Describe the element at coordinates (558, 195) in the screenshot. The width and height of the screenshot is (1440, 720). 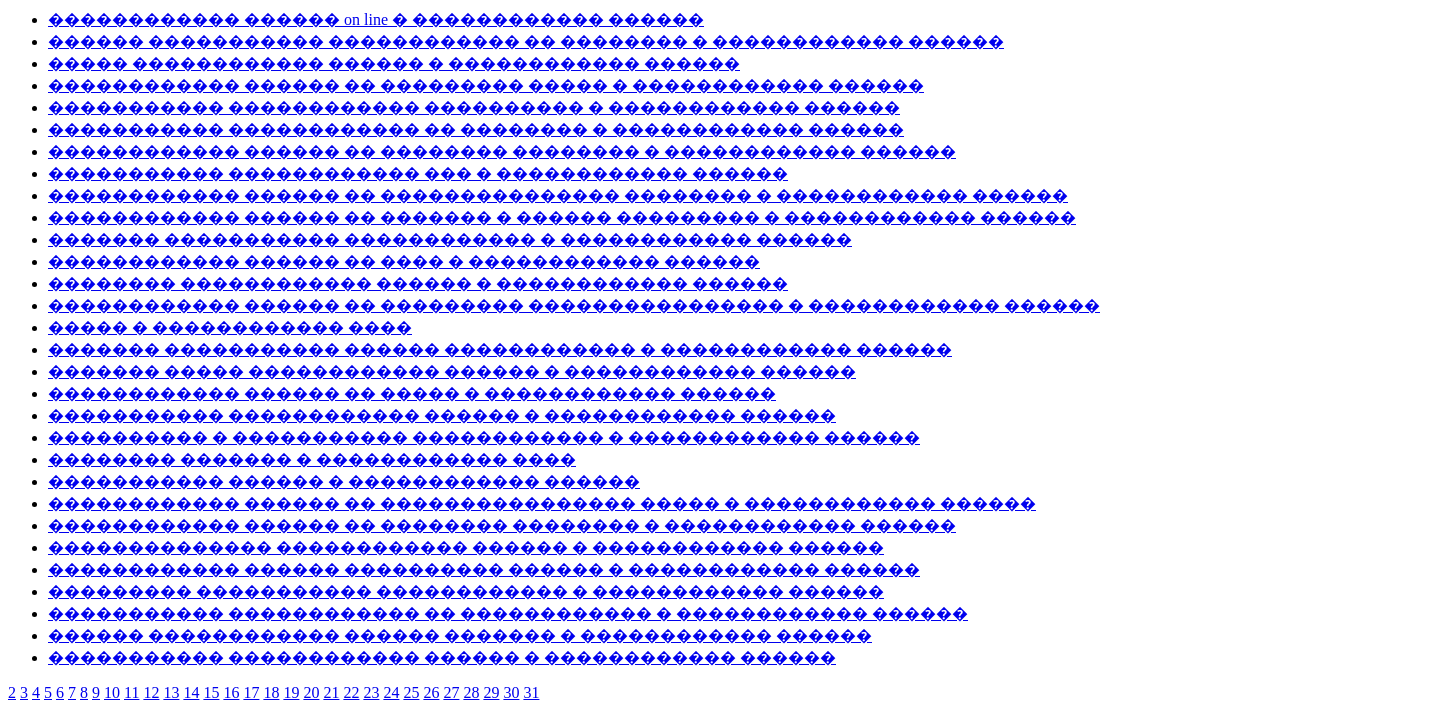
I see `������������ ������ �� ��������������� �������� � ������������ ������` at that location.